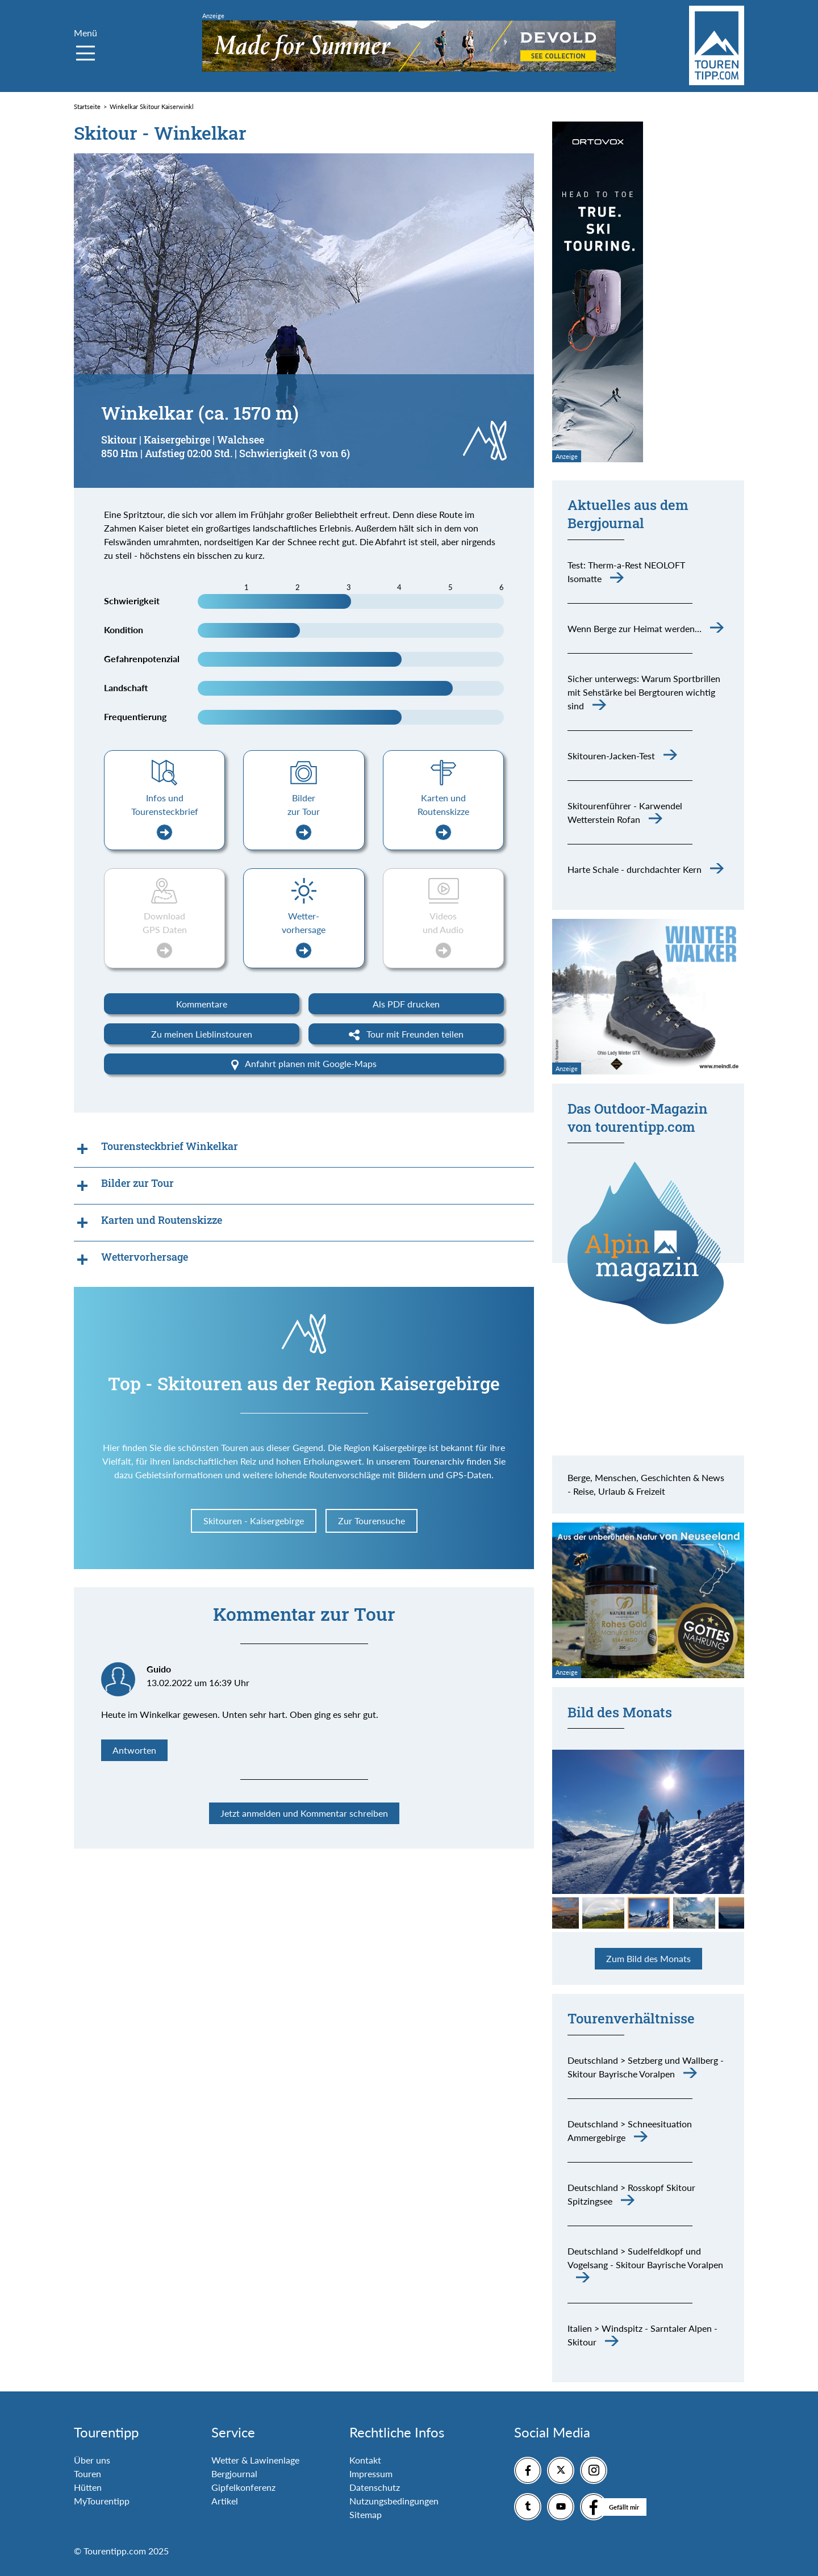 The width and height of the screenshot is (818, 2576). Describe the element at coordinates (374, 2487) in the screenshot. I see `Datenschutz` at that location.